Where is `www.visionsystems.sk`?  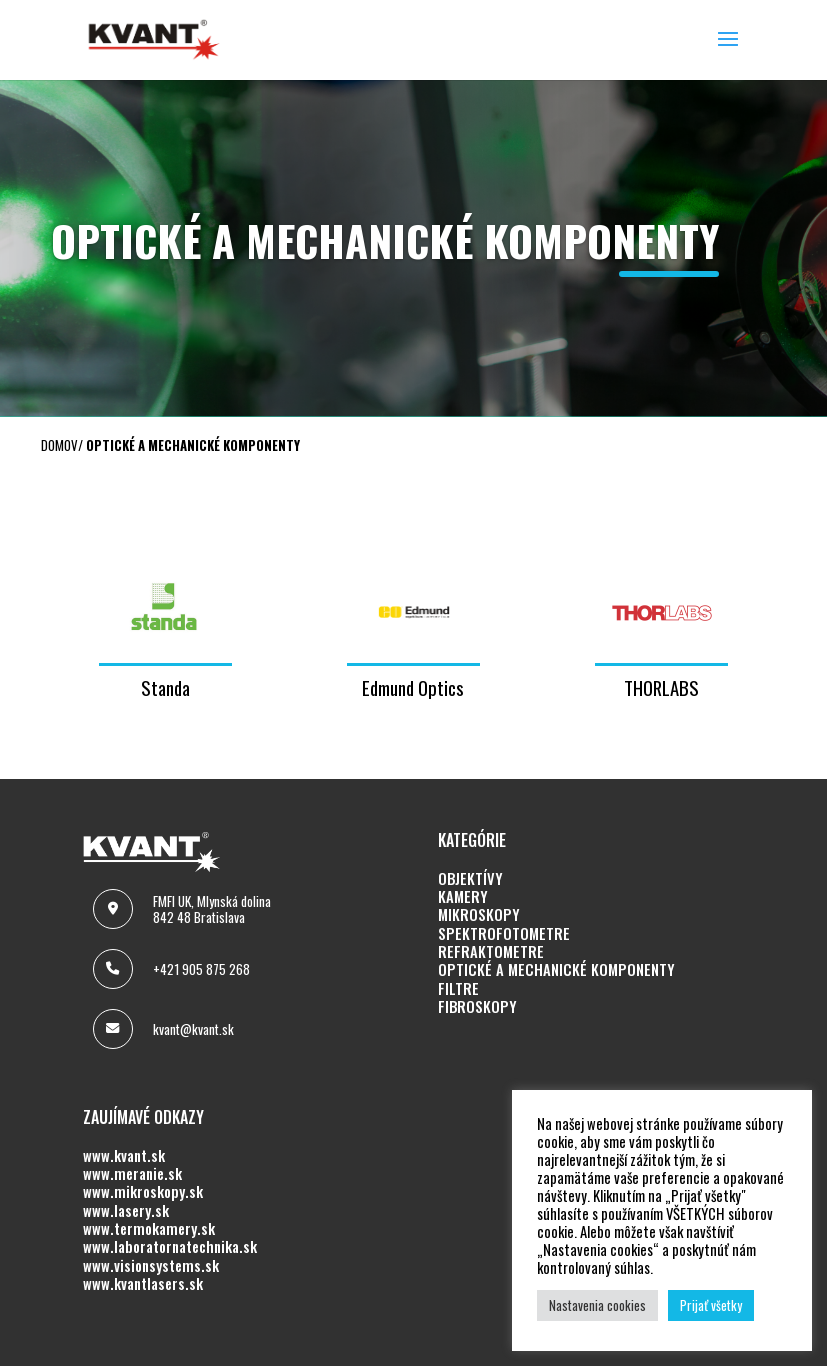 www.visionsystems.sk is located at coordinates (151, 1266).